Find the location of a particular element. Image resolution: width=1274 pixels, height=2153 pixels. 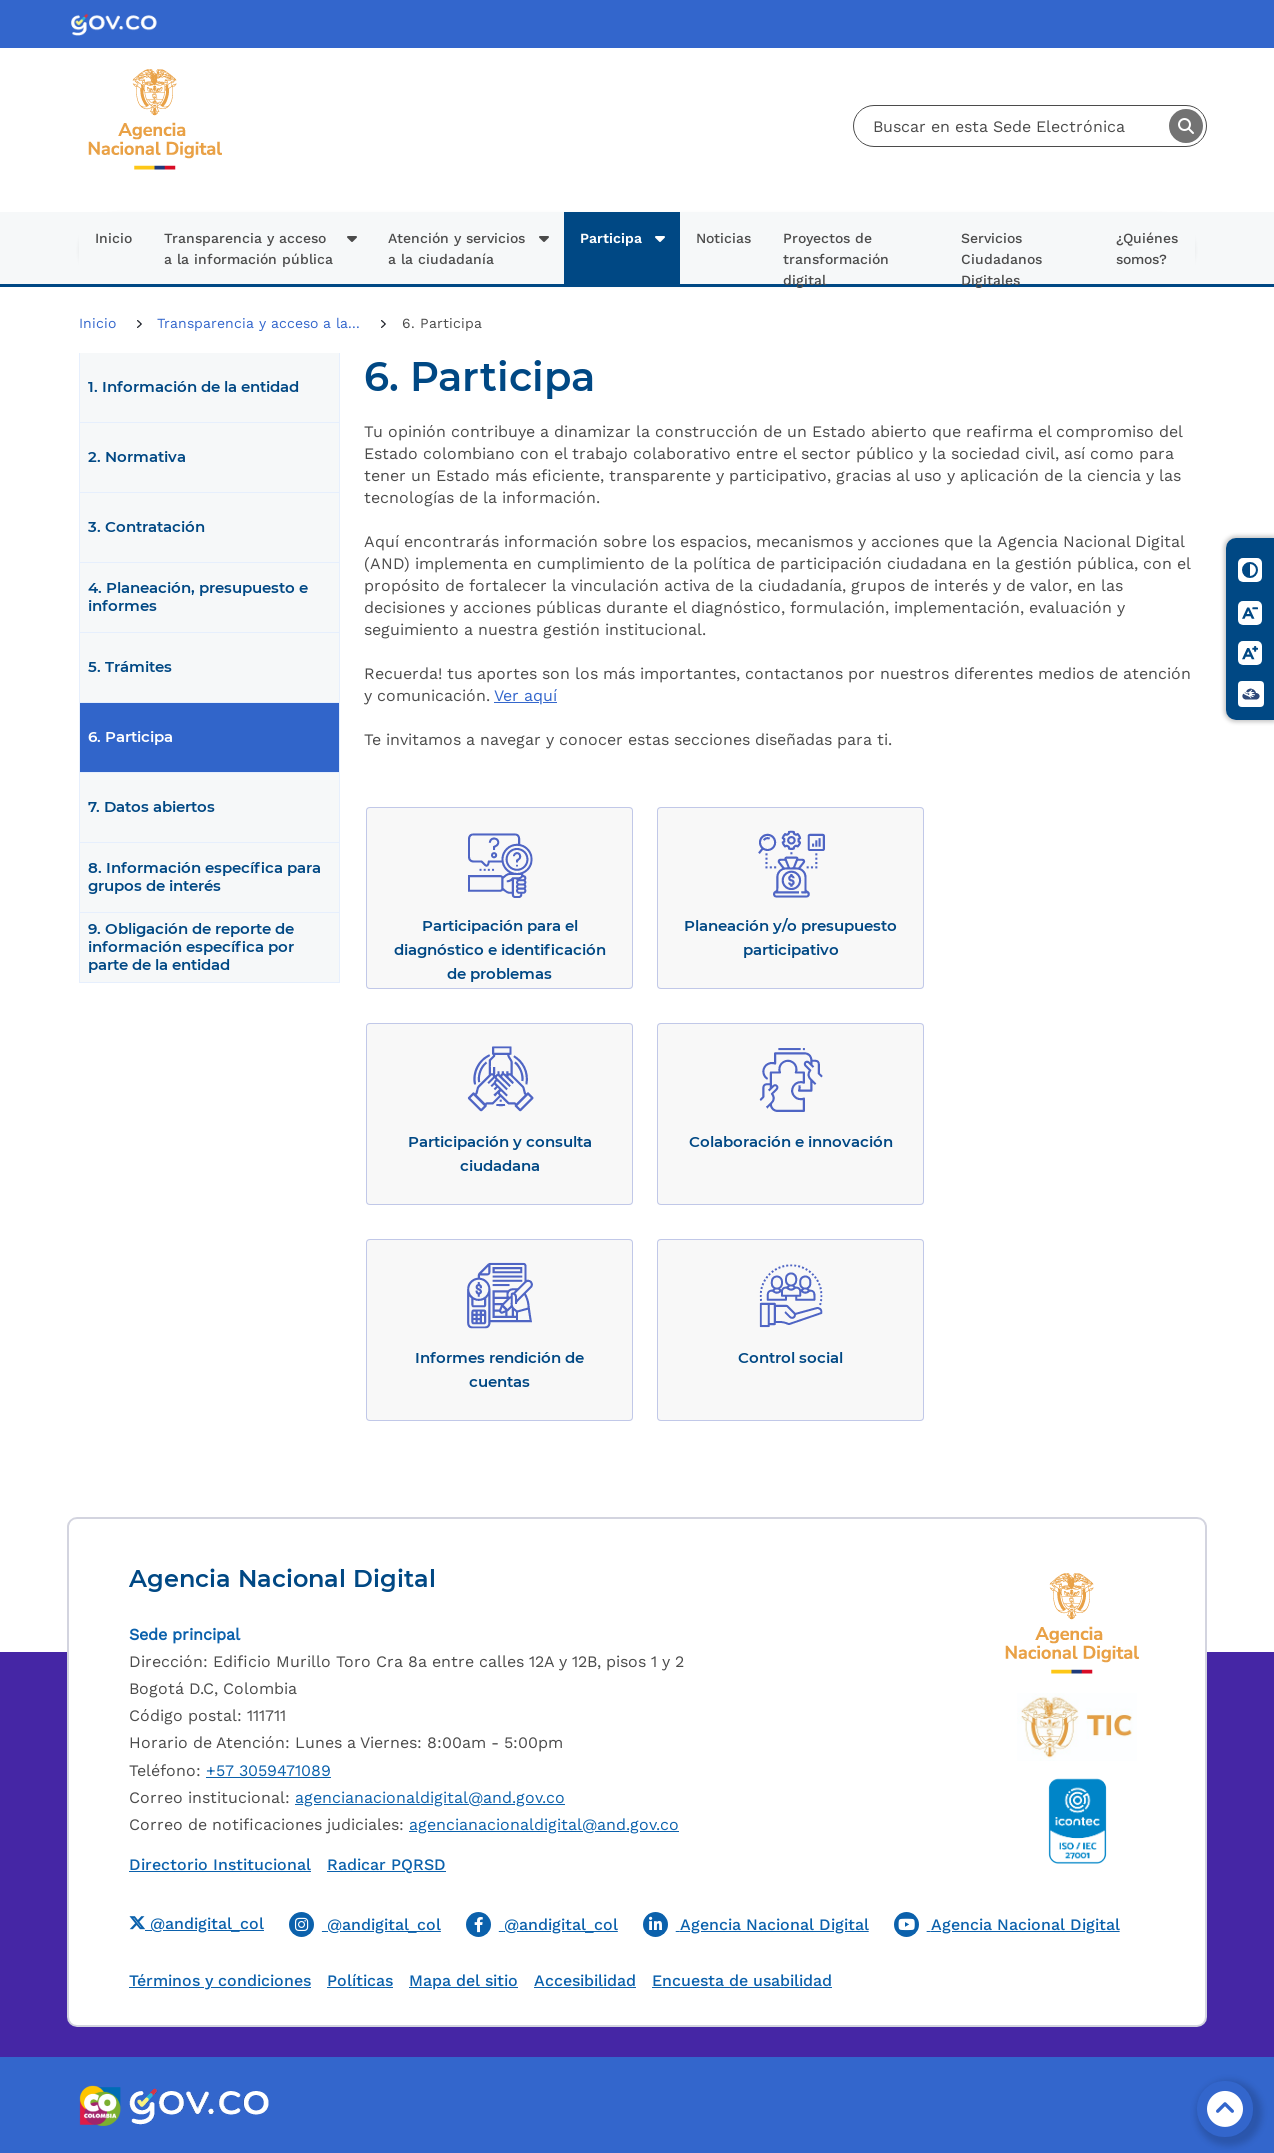

3. Contratación is located at coordinates (146, 527).